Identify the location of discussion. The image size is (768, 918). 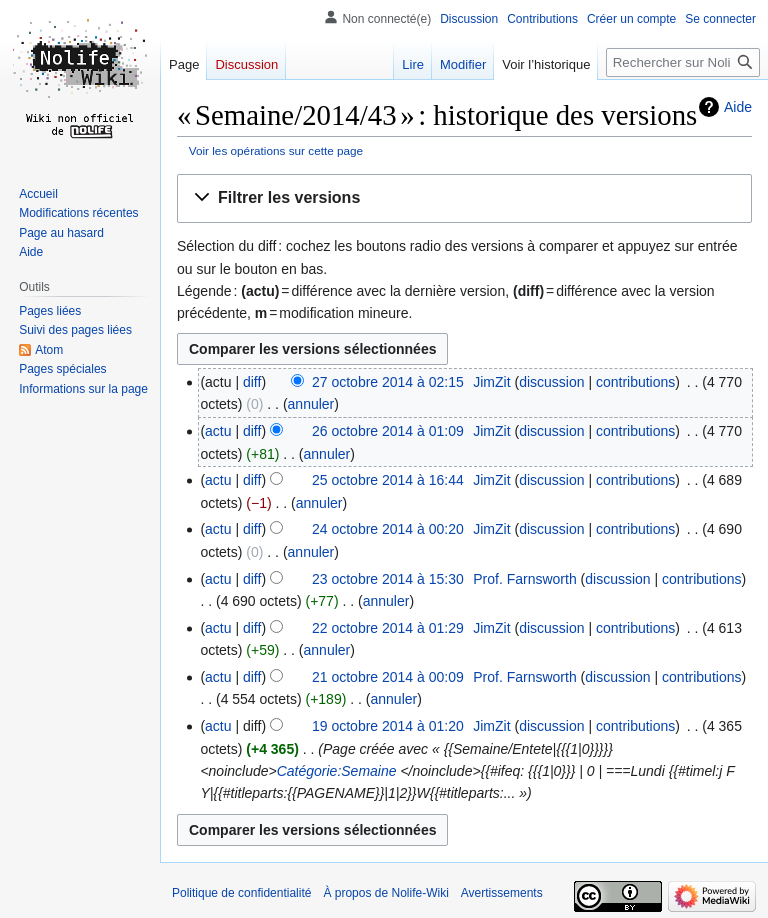
(551, 382).